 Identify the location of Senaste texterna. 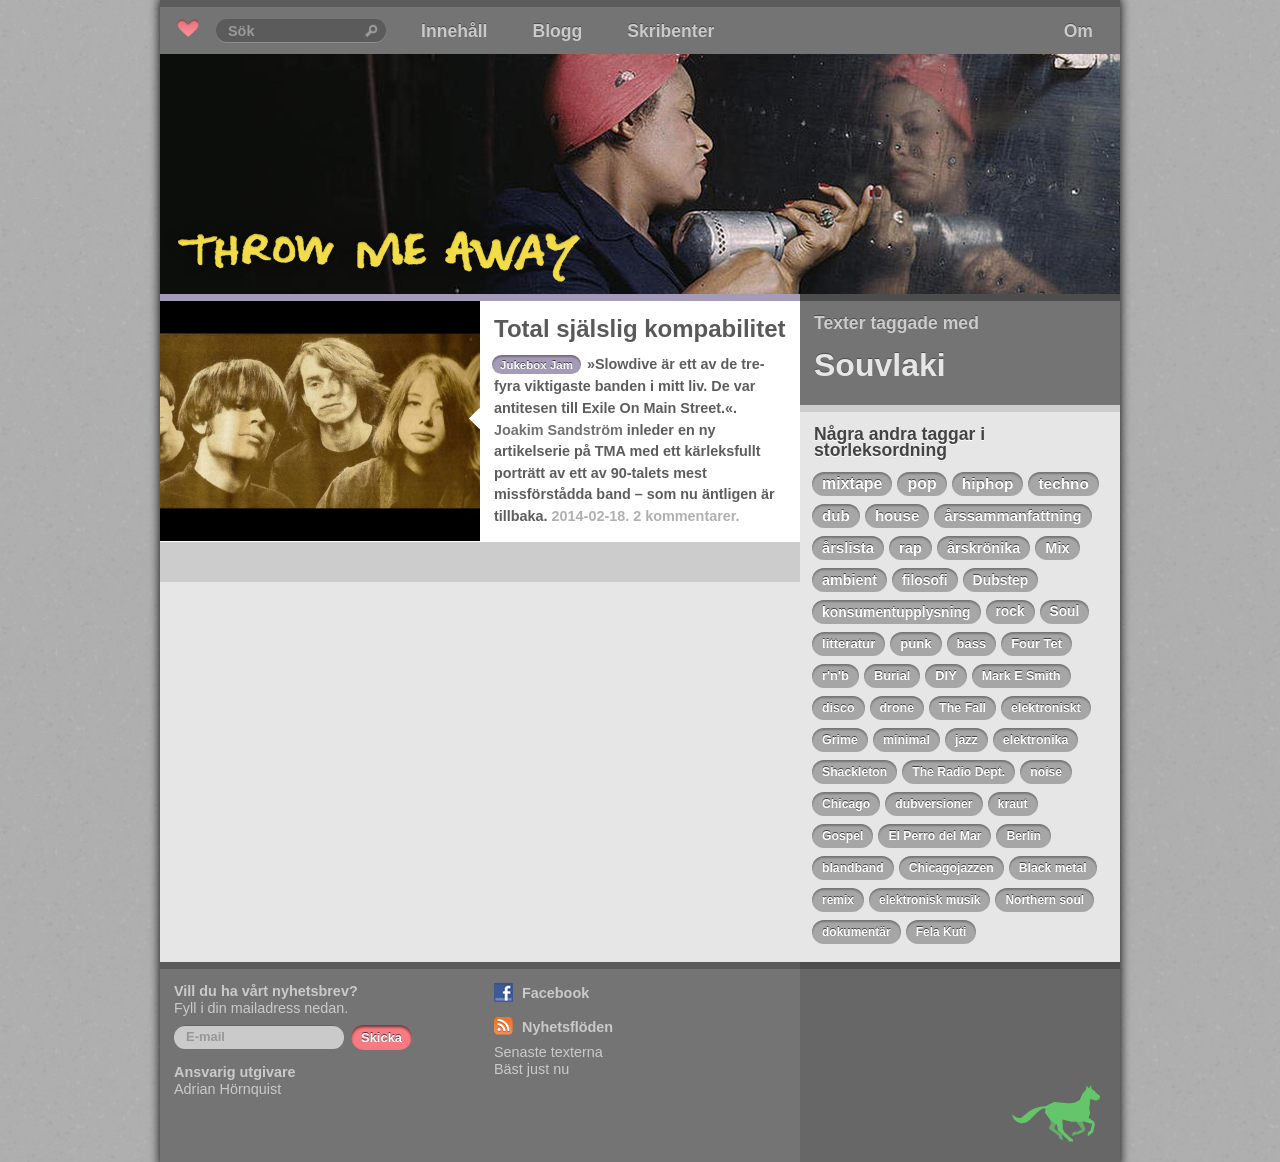
(548, 1052).